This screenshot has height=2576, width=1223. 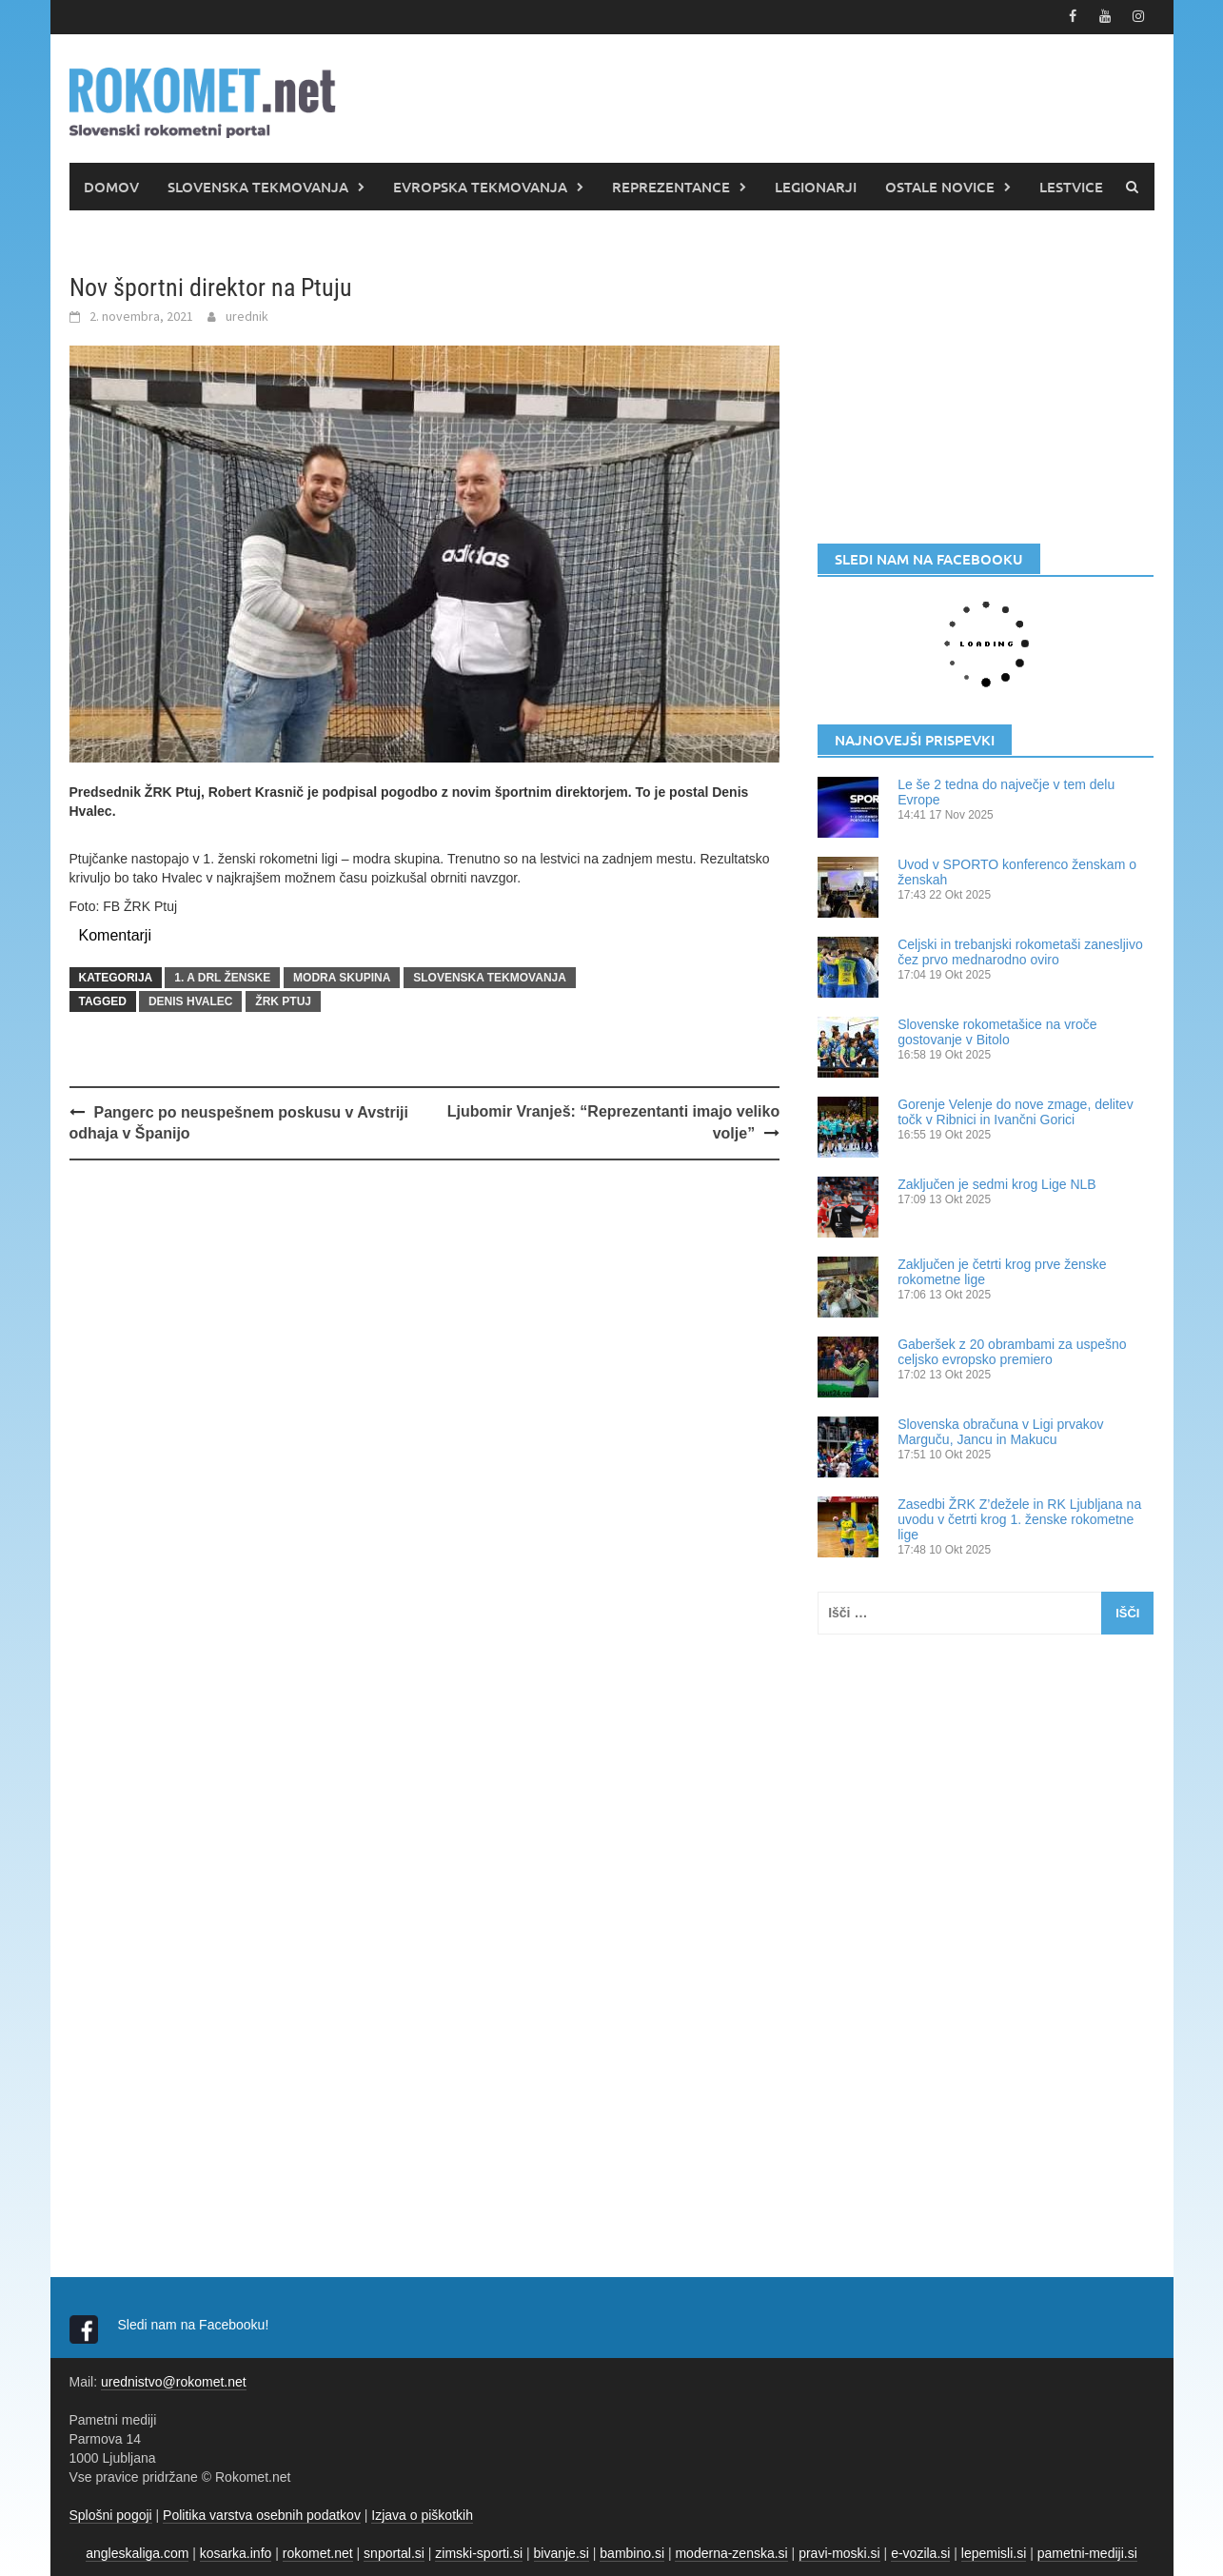 I want to click on ŽRK Ptuj, so click(x=283, y=1000).